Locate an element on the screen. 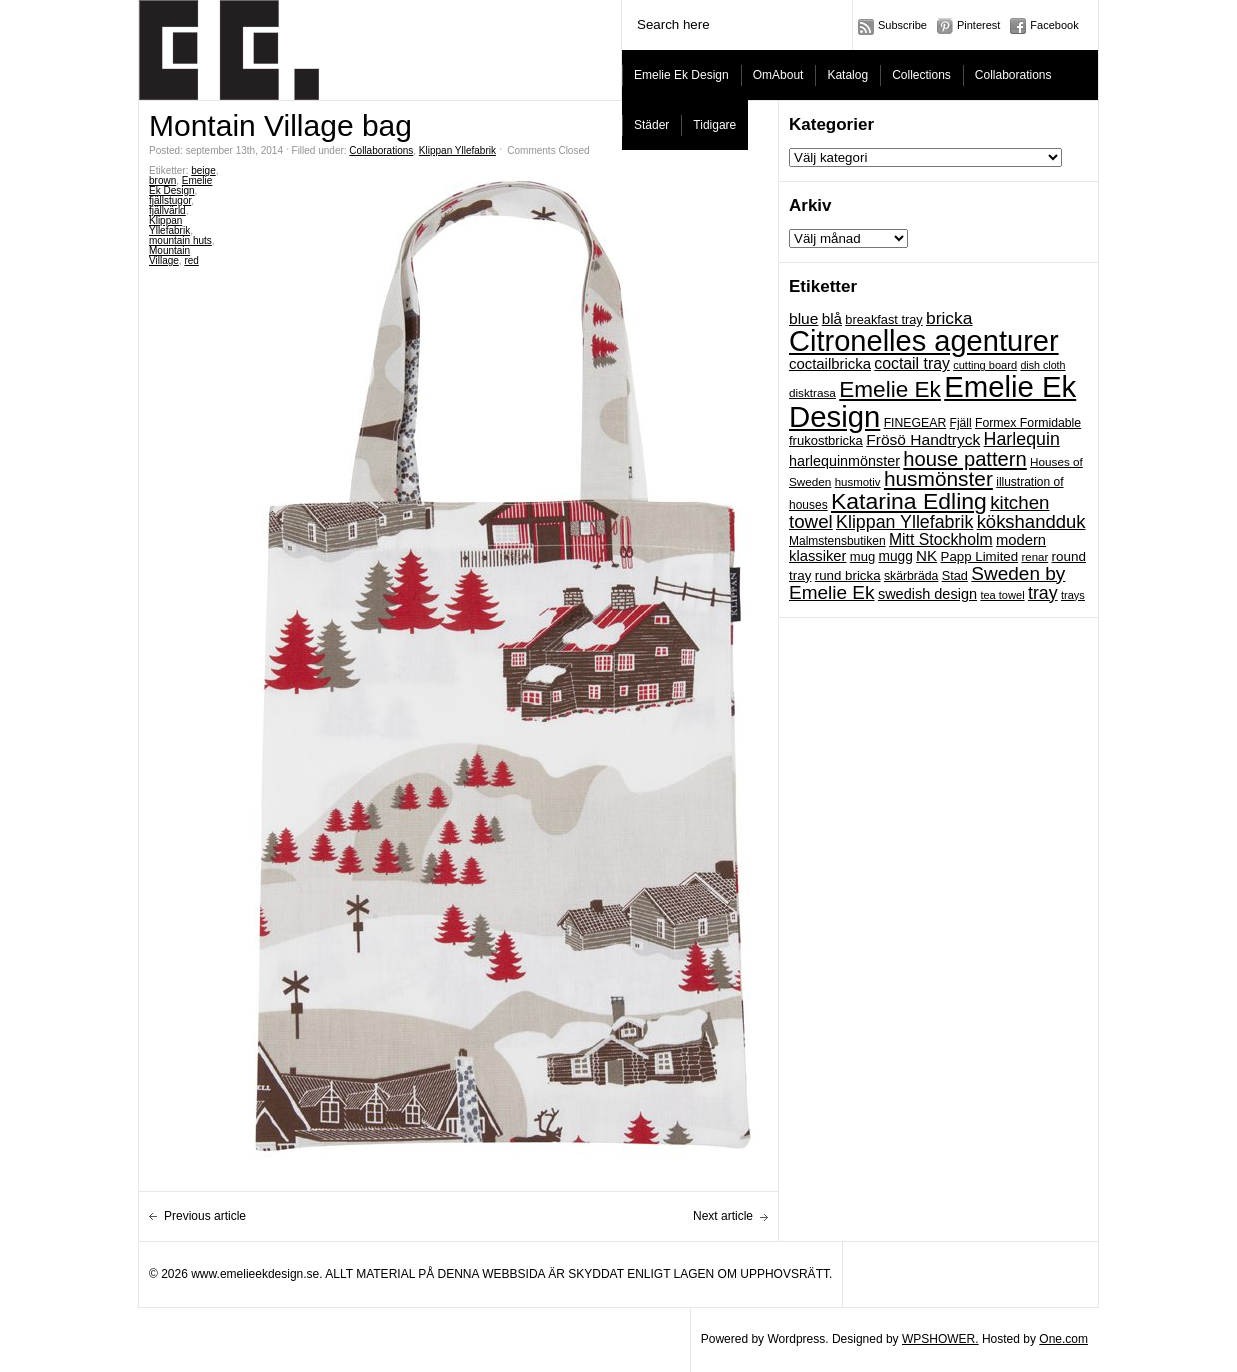 The height and width of the screenshot is (1372, 1237). Tidigare is located at coordinates (714, 125).